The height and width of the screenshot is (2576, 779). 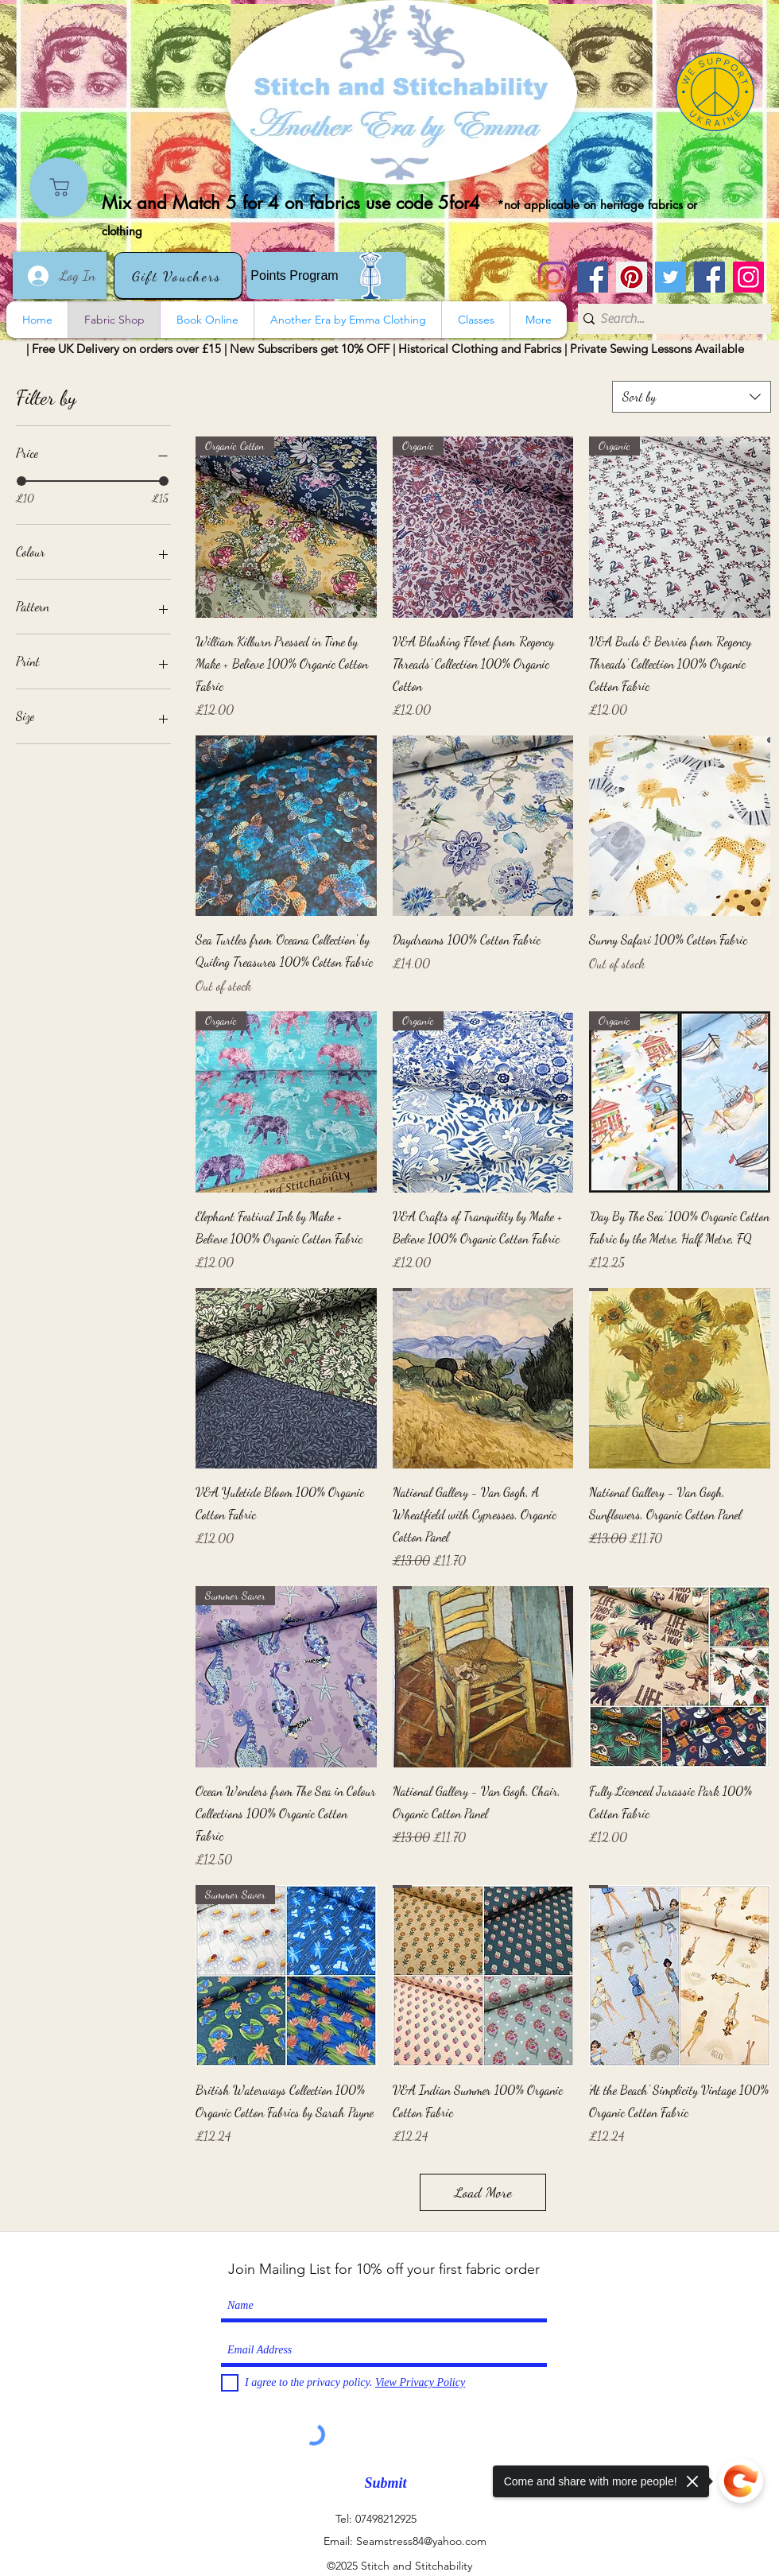 What do you see at coordinates (691, 397) in the screenshot?
I see `[combobox]` at bounding box center [691, 397].